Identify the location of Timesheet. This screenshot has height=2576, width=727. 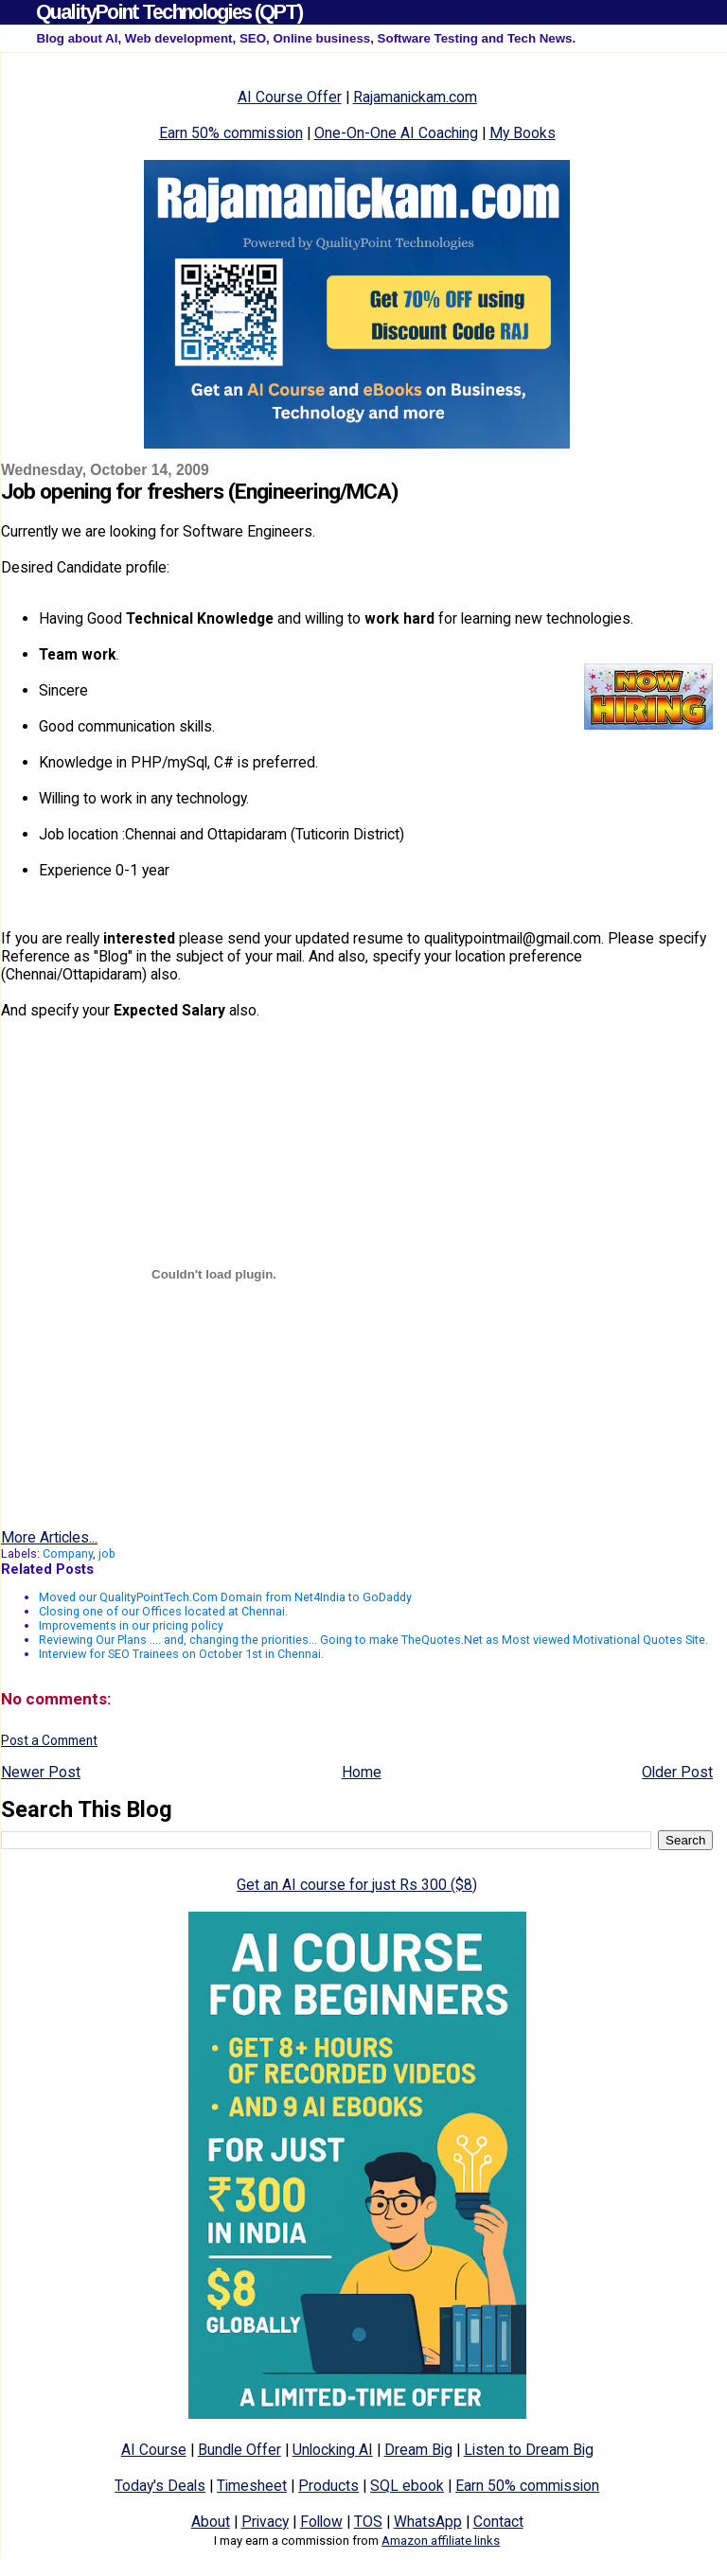
(252, 2486).